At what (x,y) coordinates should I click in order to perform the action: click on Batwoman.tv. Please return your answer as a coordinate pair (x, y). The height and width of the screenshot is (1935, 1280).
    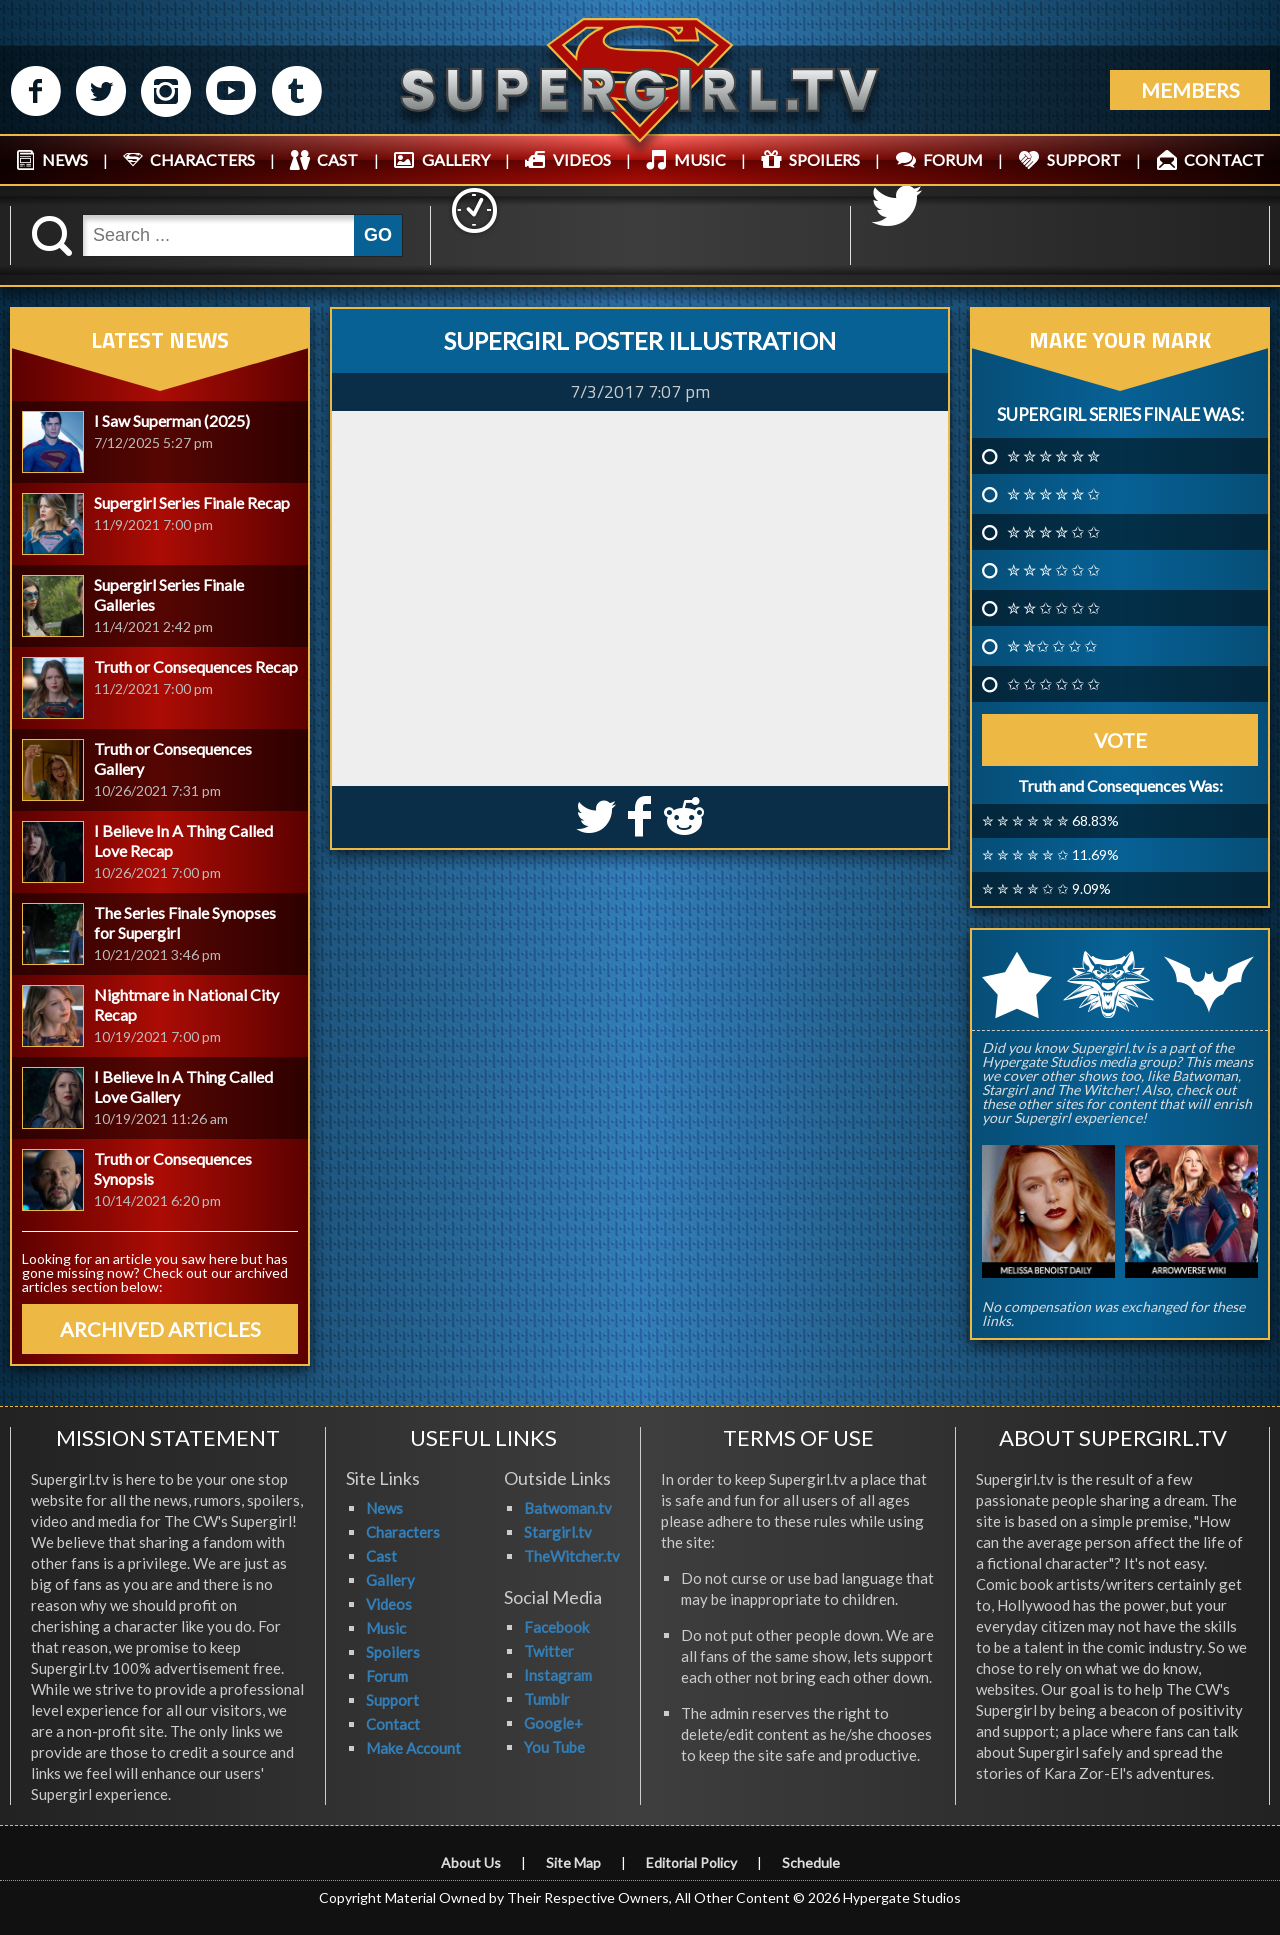
    Looking at the image, I should click on (568, 1508).